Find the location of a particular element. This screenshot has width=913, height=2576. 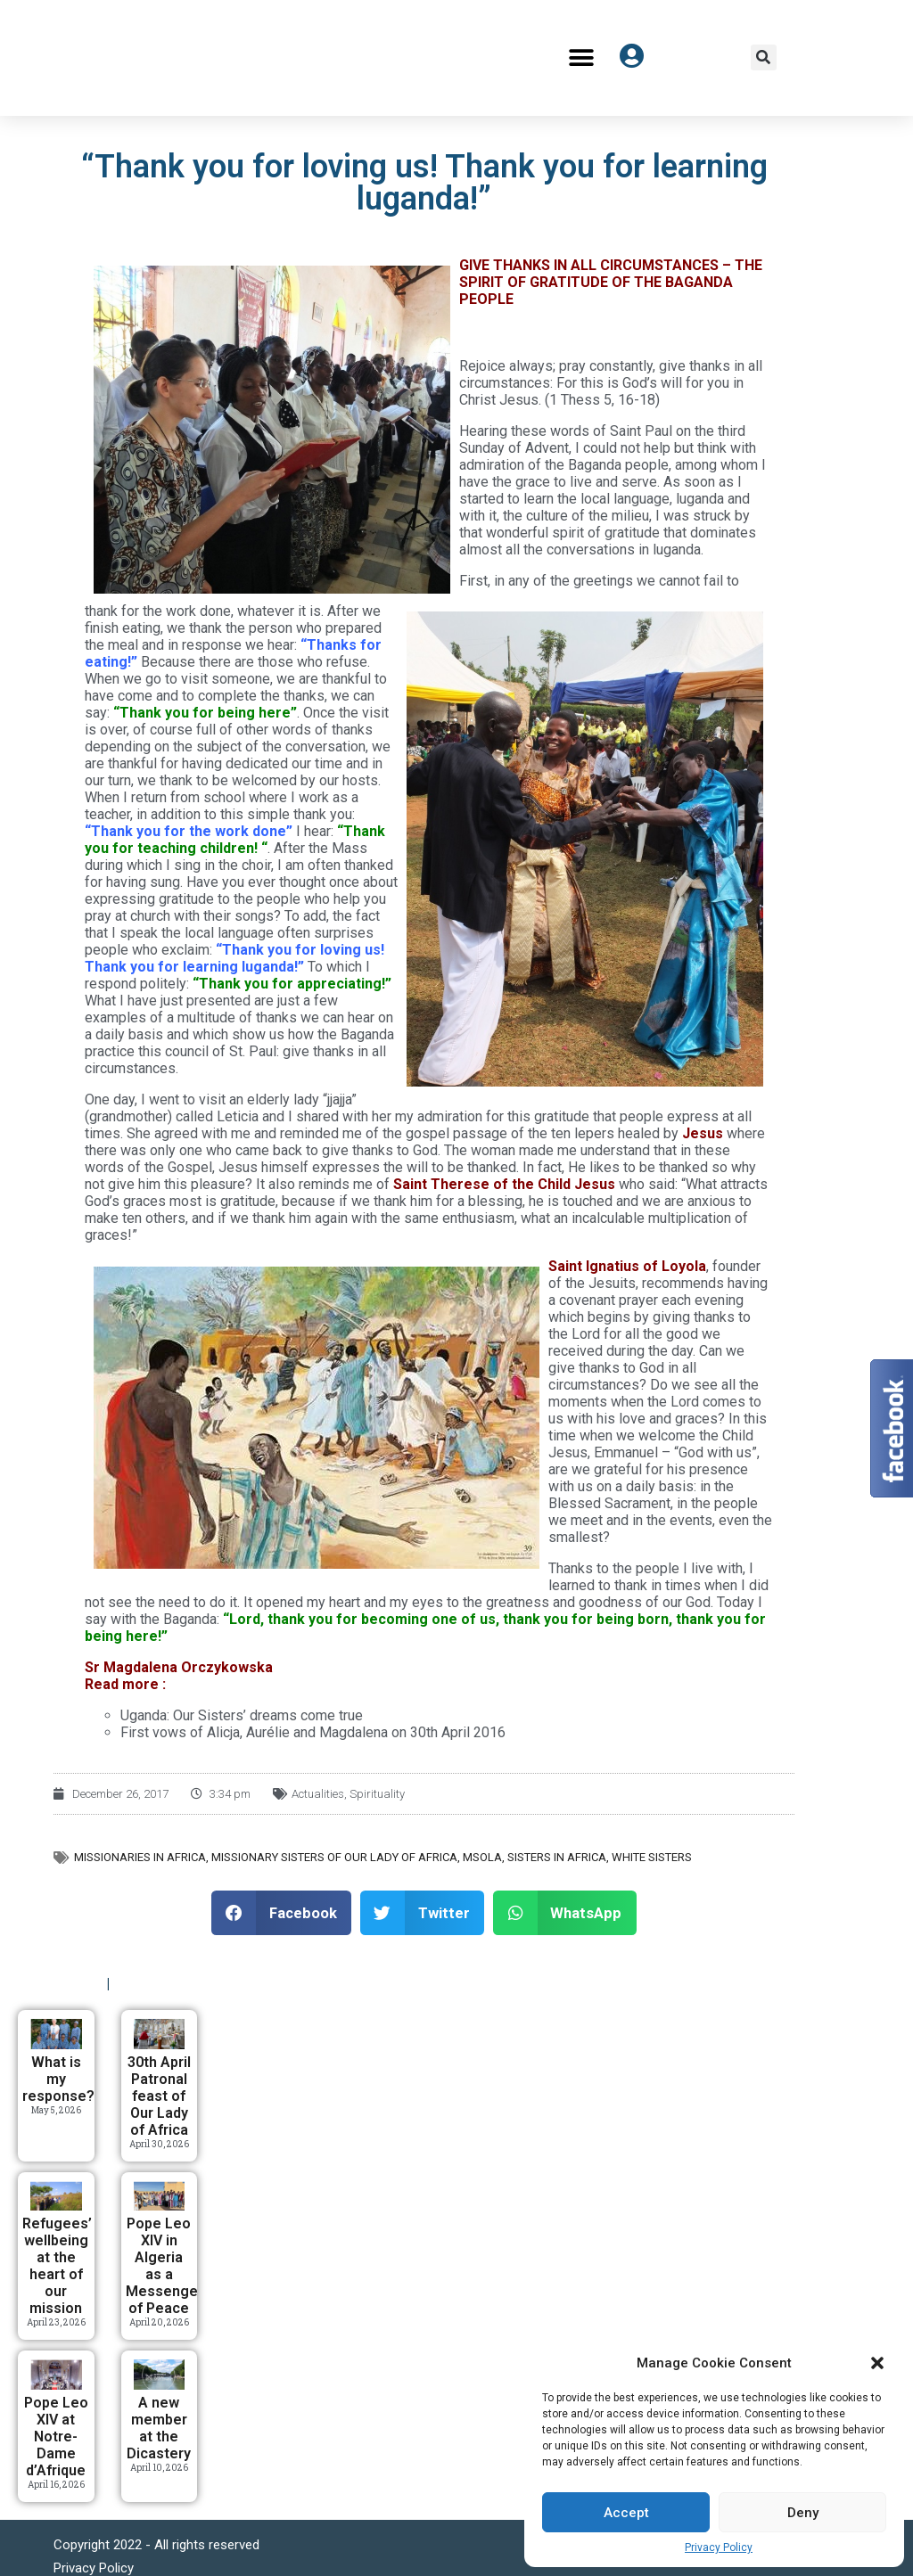

Sisters in Africa is located at coordinates (556, 1857).